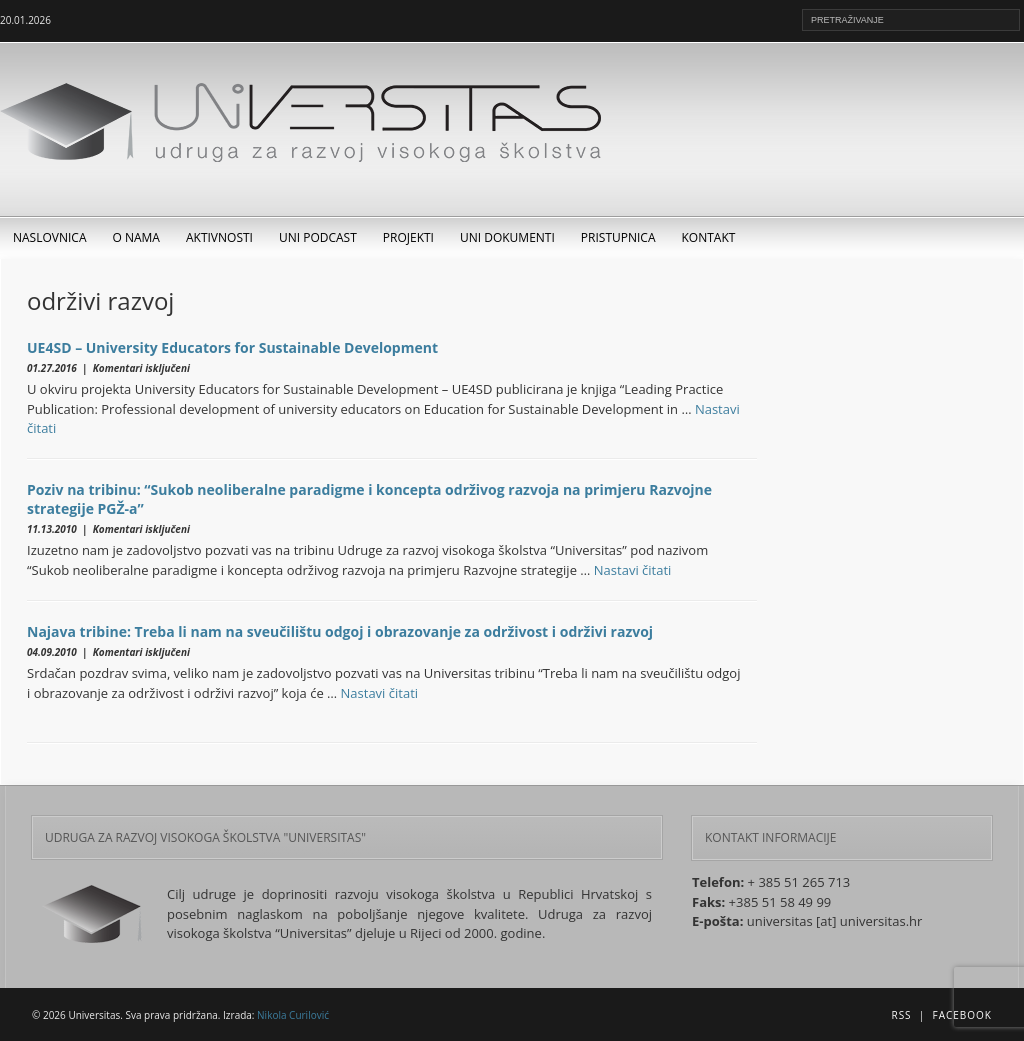  Describe the element at coordinates (219, 237) in the screenshot. I see `Aktivnosti` at that location.